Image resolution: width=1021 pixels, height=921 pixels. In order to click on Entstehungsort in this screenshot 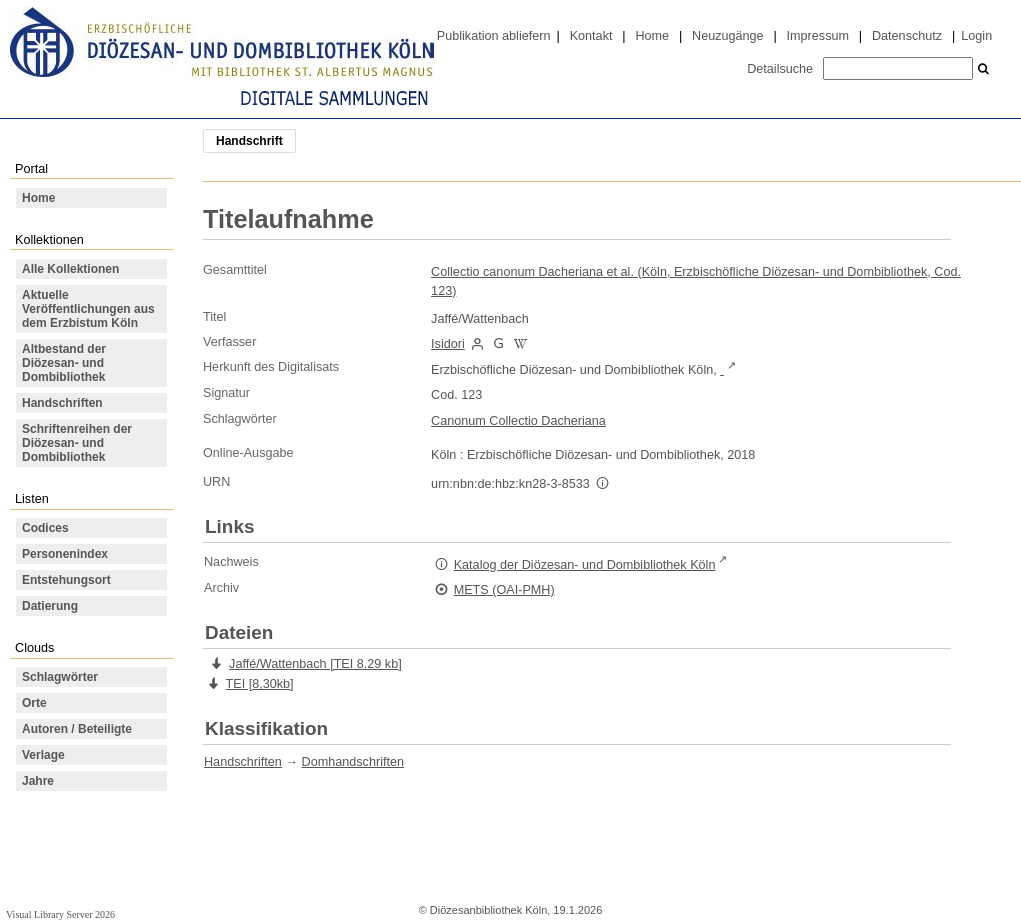, I will do `click(66, 580)`.